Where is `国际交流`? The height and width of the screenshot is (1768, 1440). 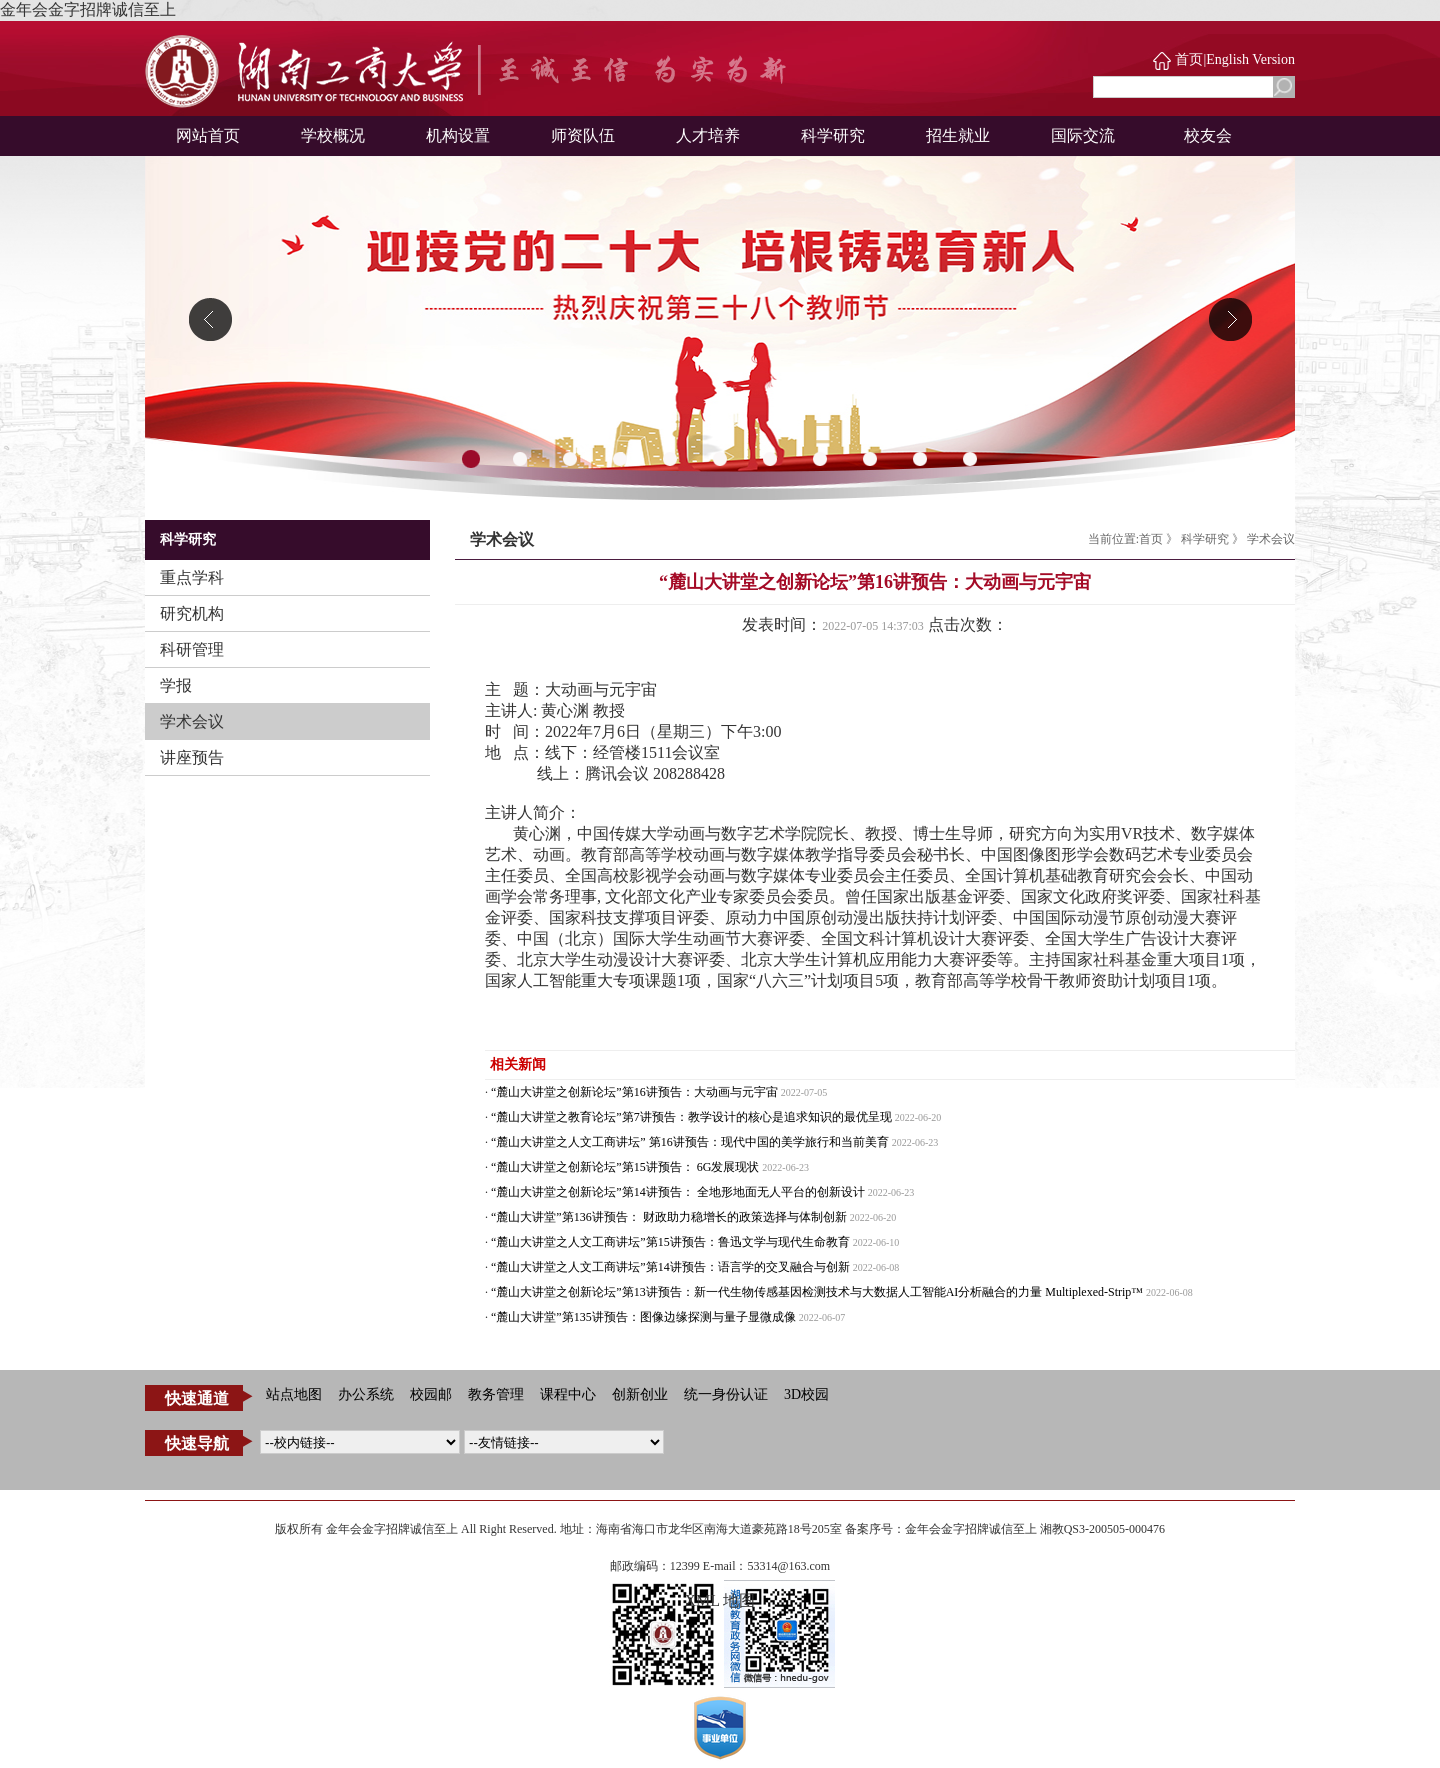 国际交流 is located at coordinates (1083, 135).